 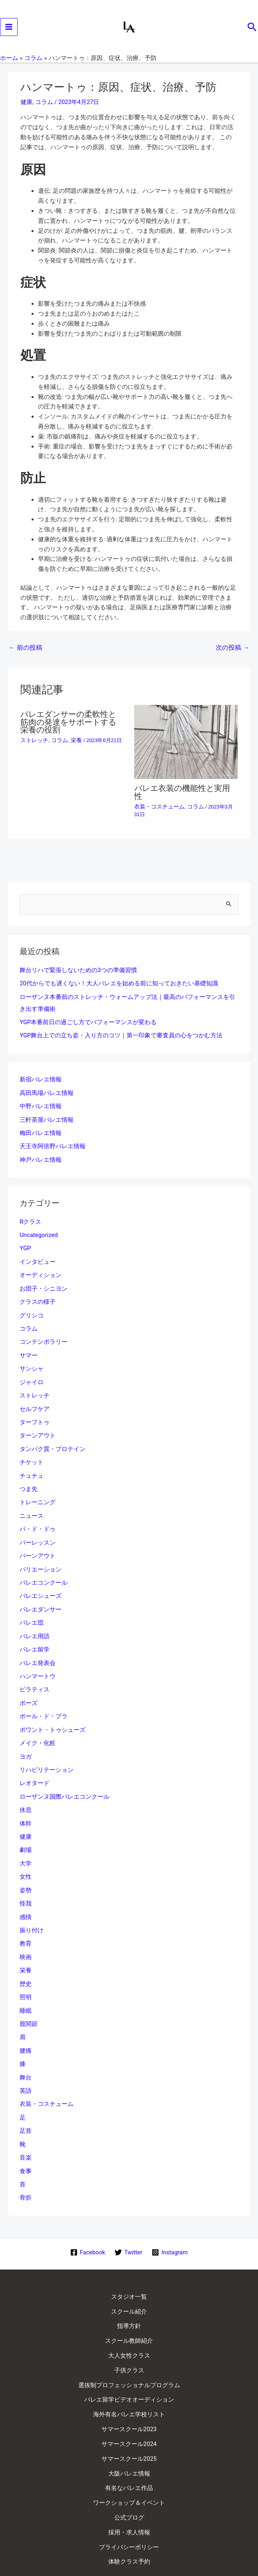 I want to click on ヨガ, so click(x=26, y=1739).